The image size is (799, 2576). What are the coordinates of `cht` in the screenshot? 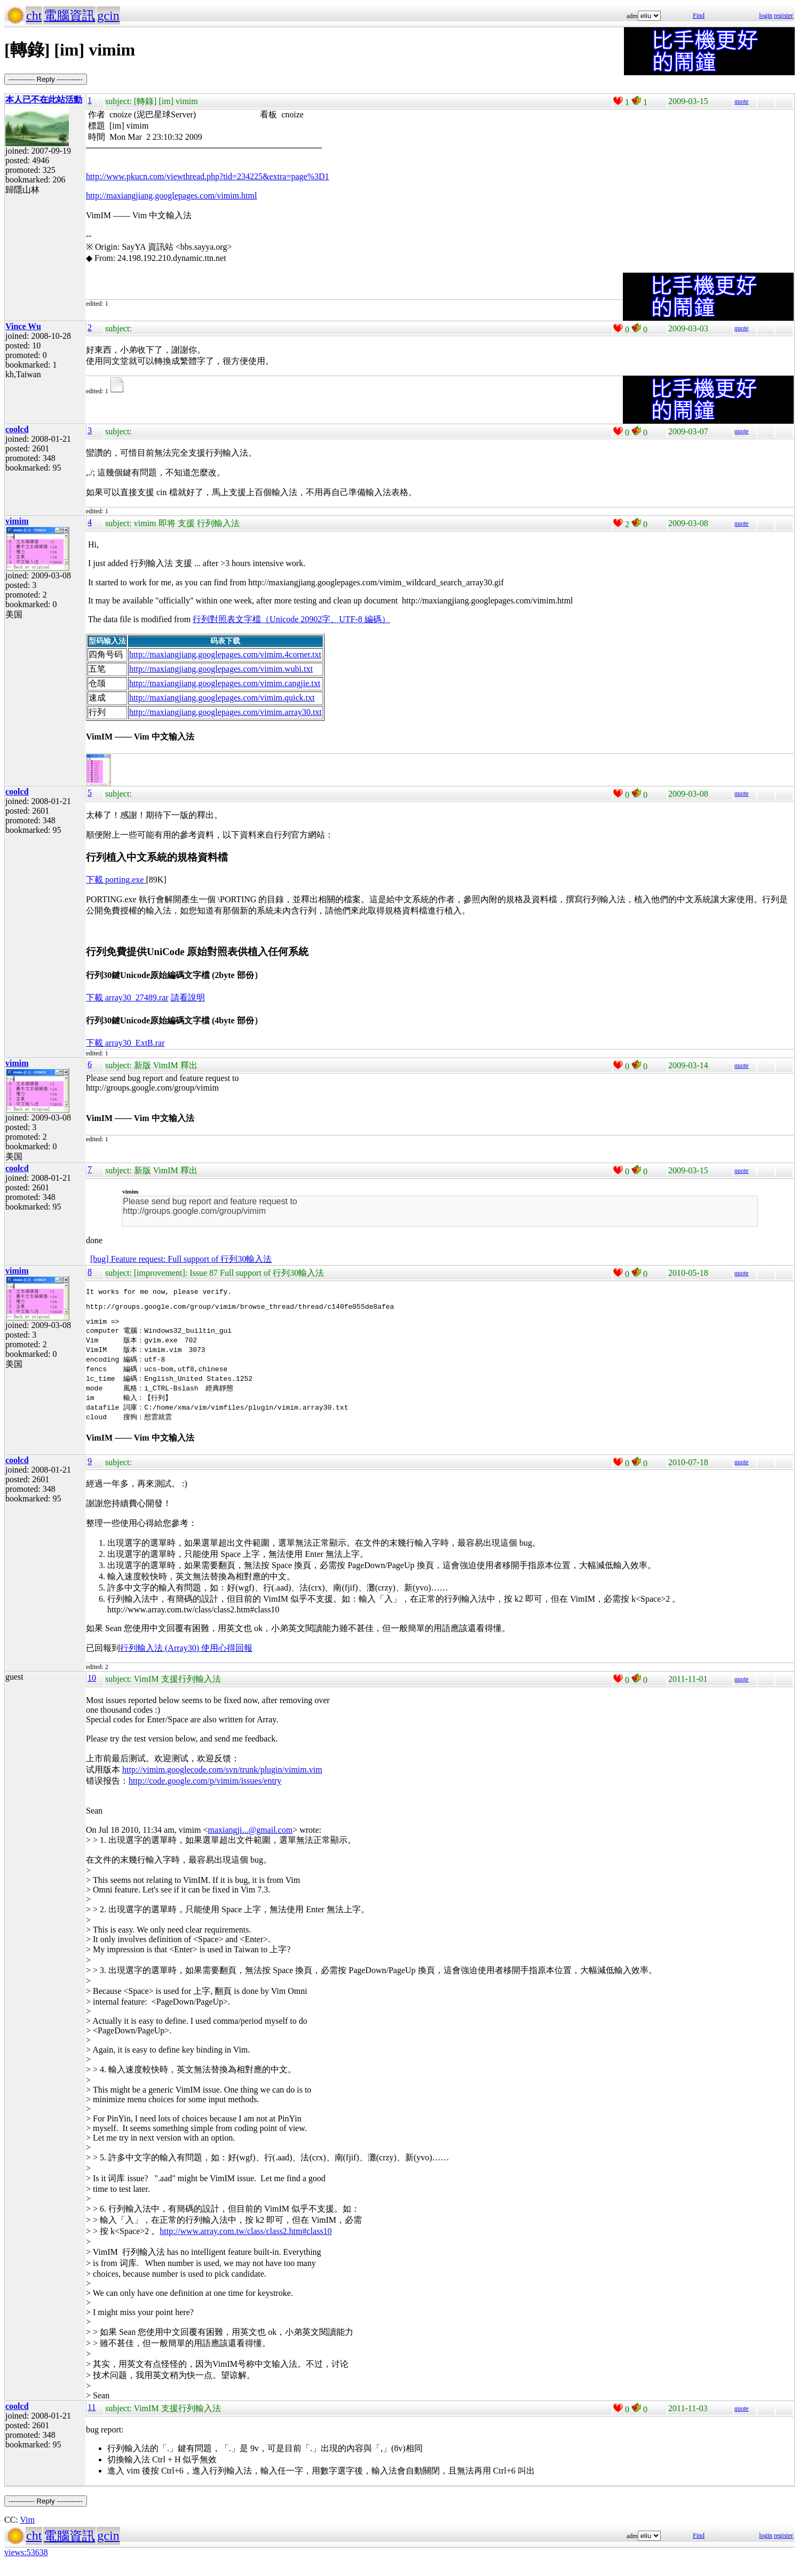 It's located at (34, 15).